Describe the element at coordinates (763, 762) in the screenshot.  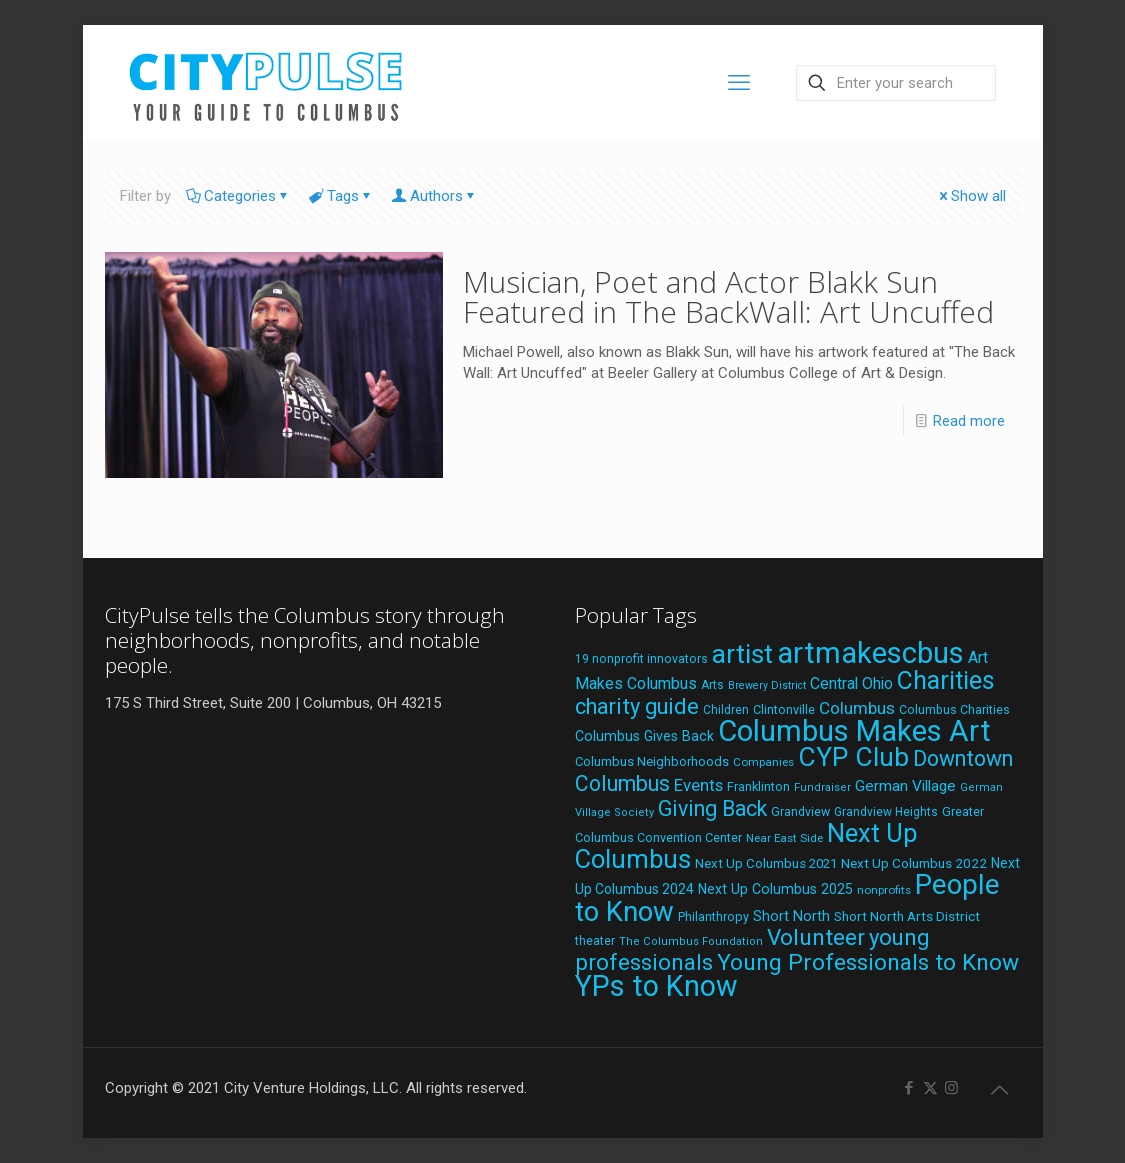
I see `Companies [Companies (17 items)]` at that location.